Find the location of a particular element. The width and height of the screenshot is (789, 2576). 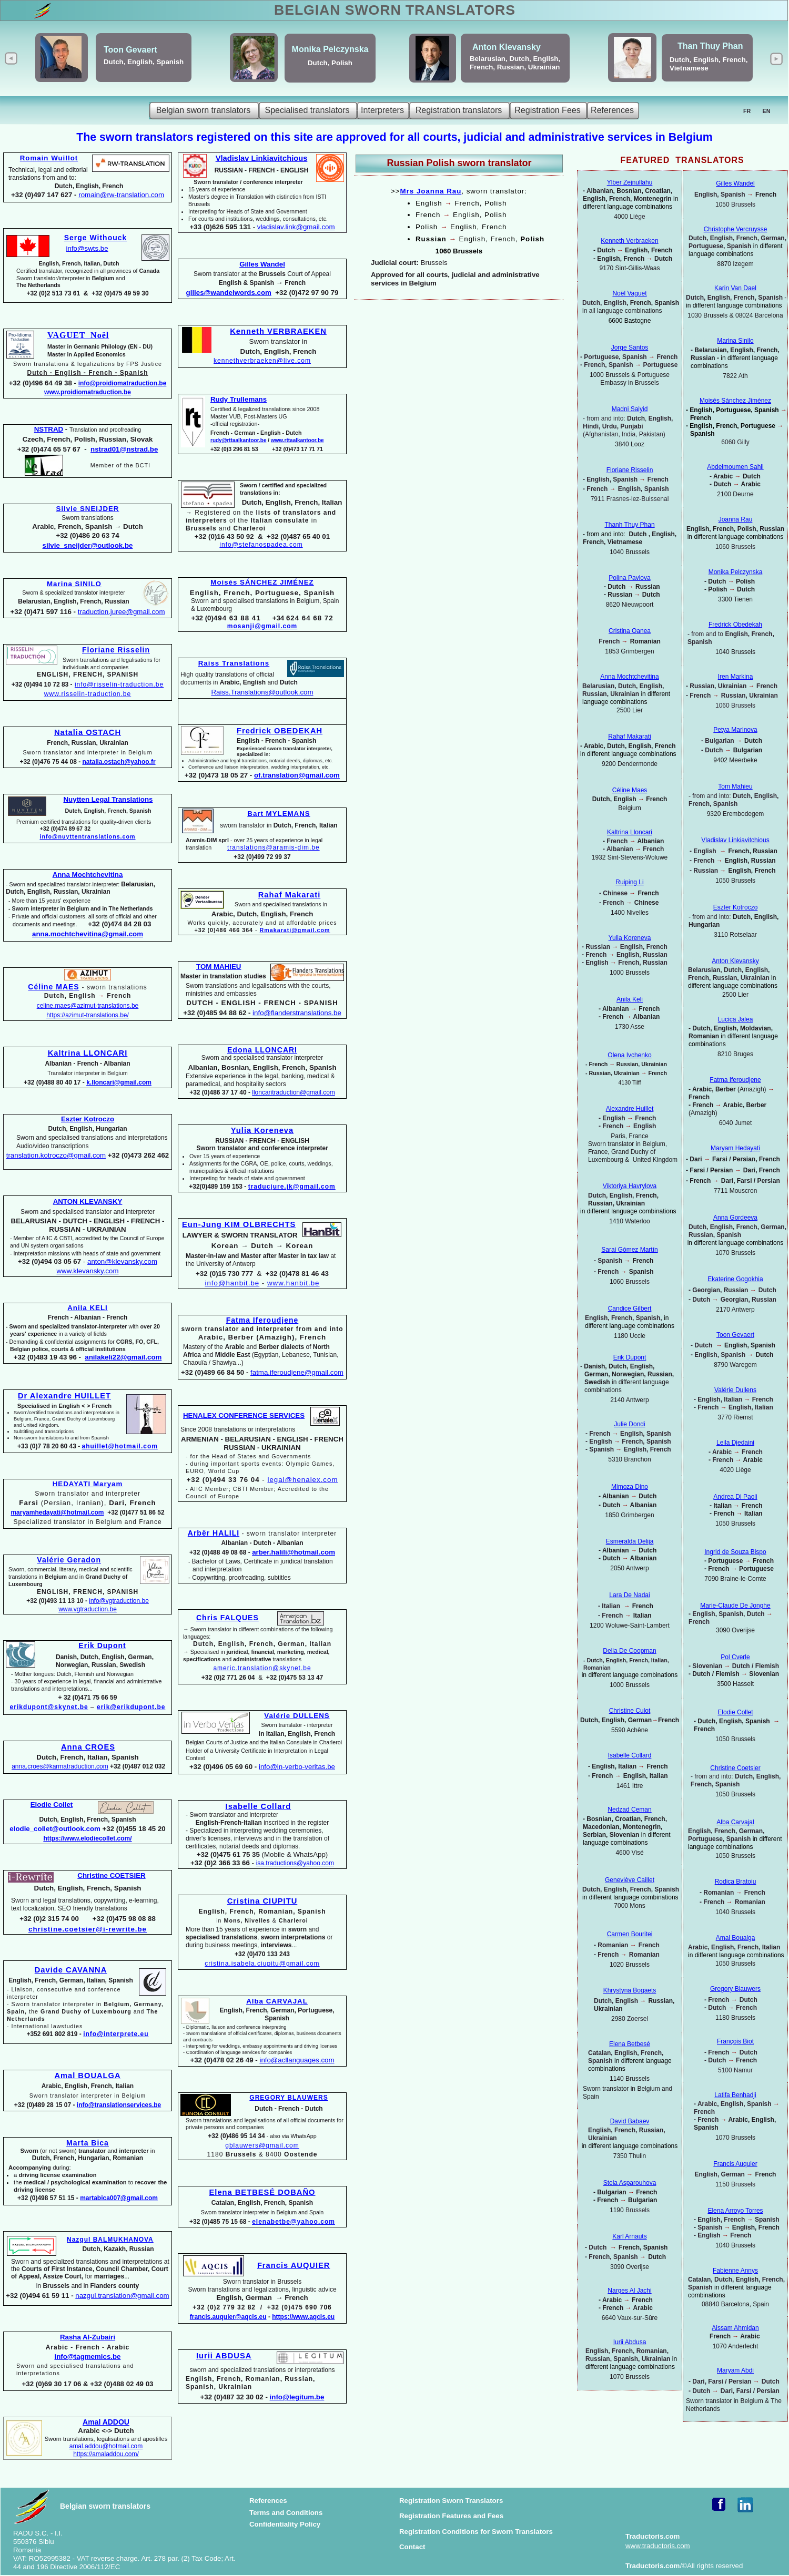

Rasha Al-Zubairi is located at coordinates (87, 2337).